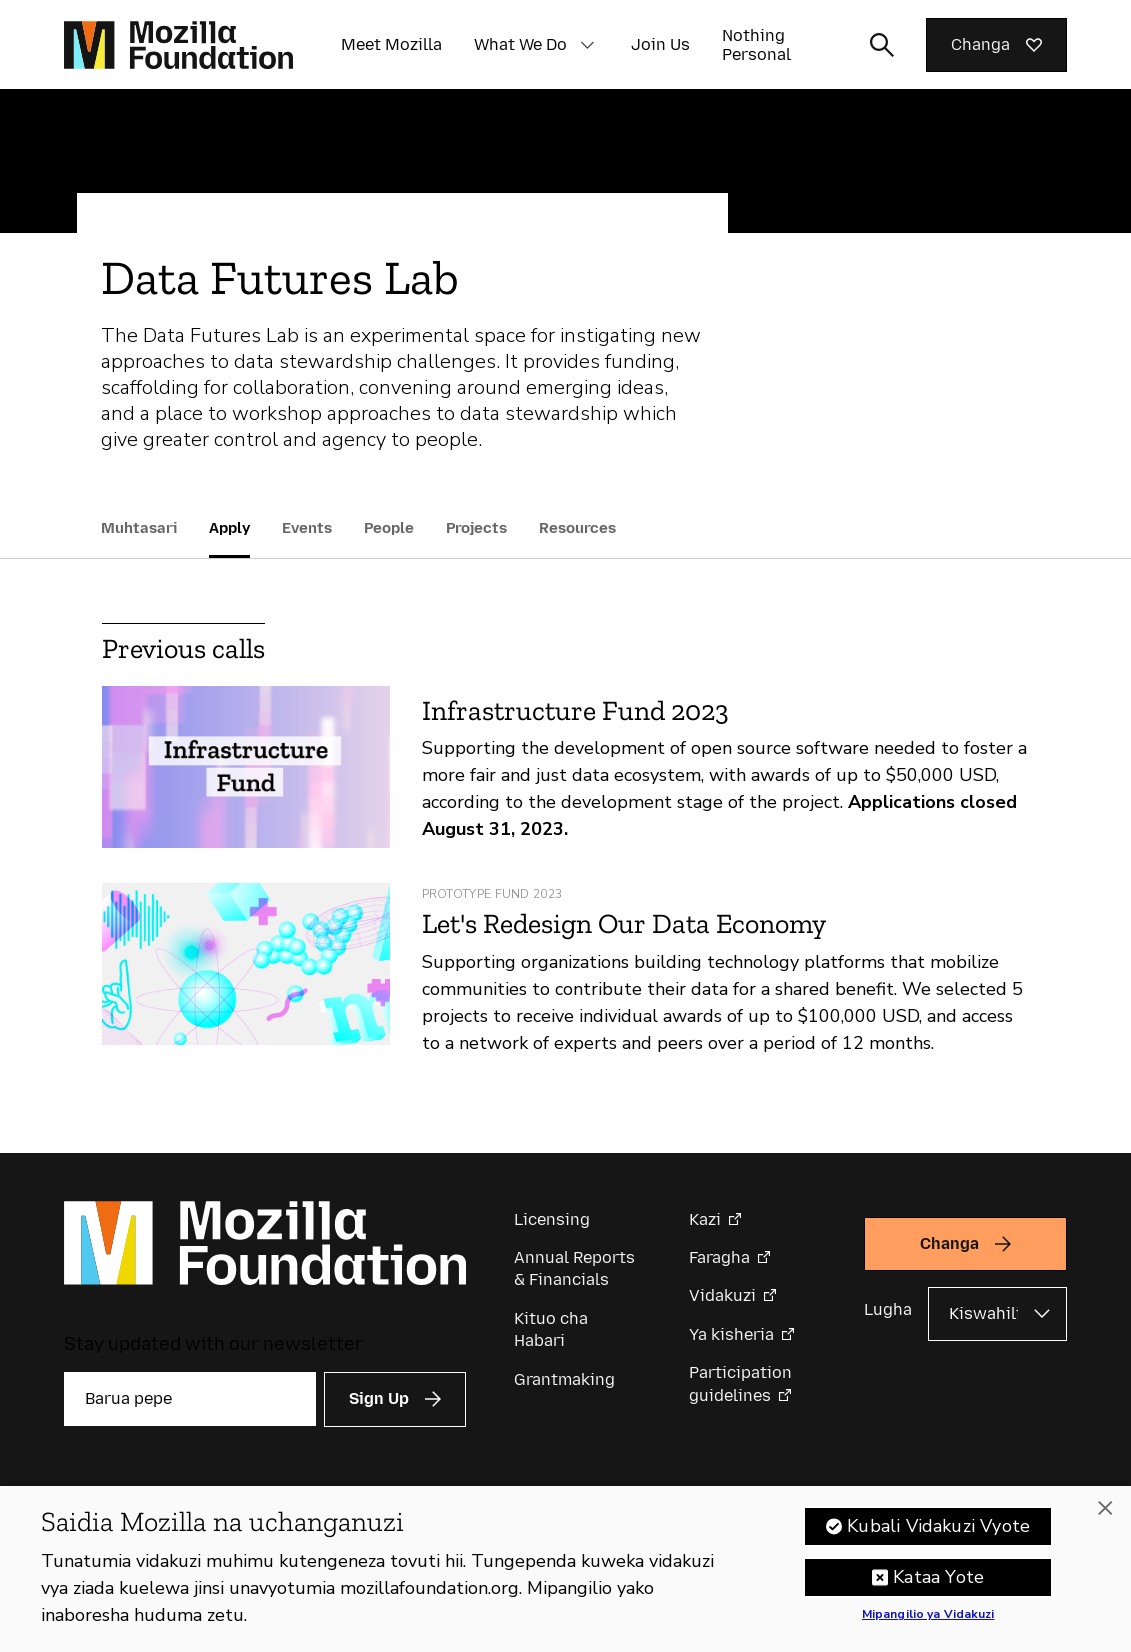  What do you see at coordinates (520, 44) in the screenshot?
I see `What We Do` at bounding box center [520, 44].